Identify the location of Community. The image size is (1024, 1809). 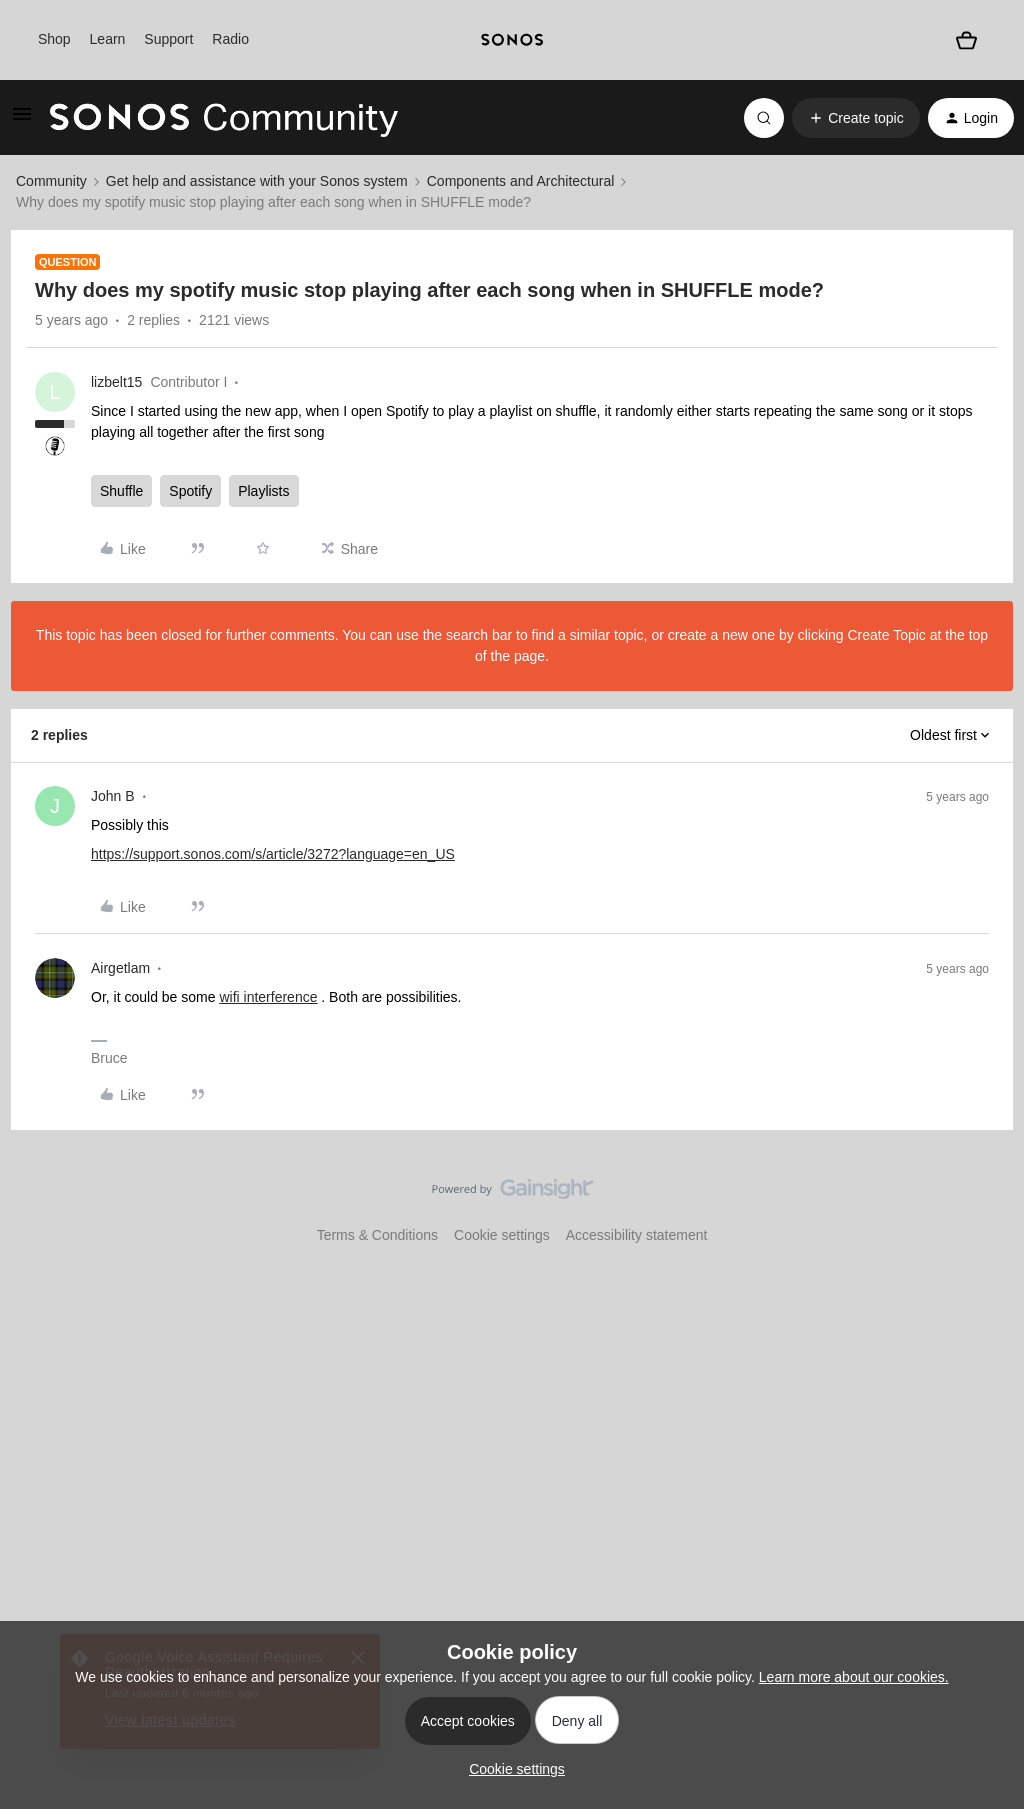
(51, 181).